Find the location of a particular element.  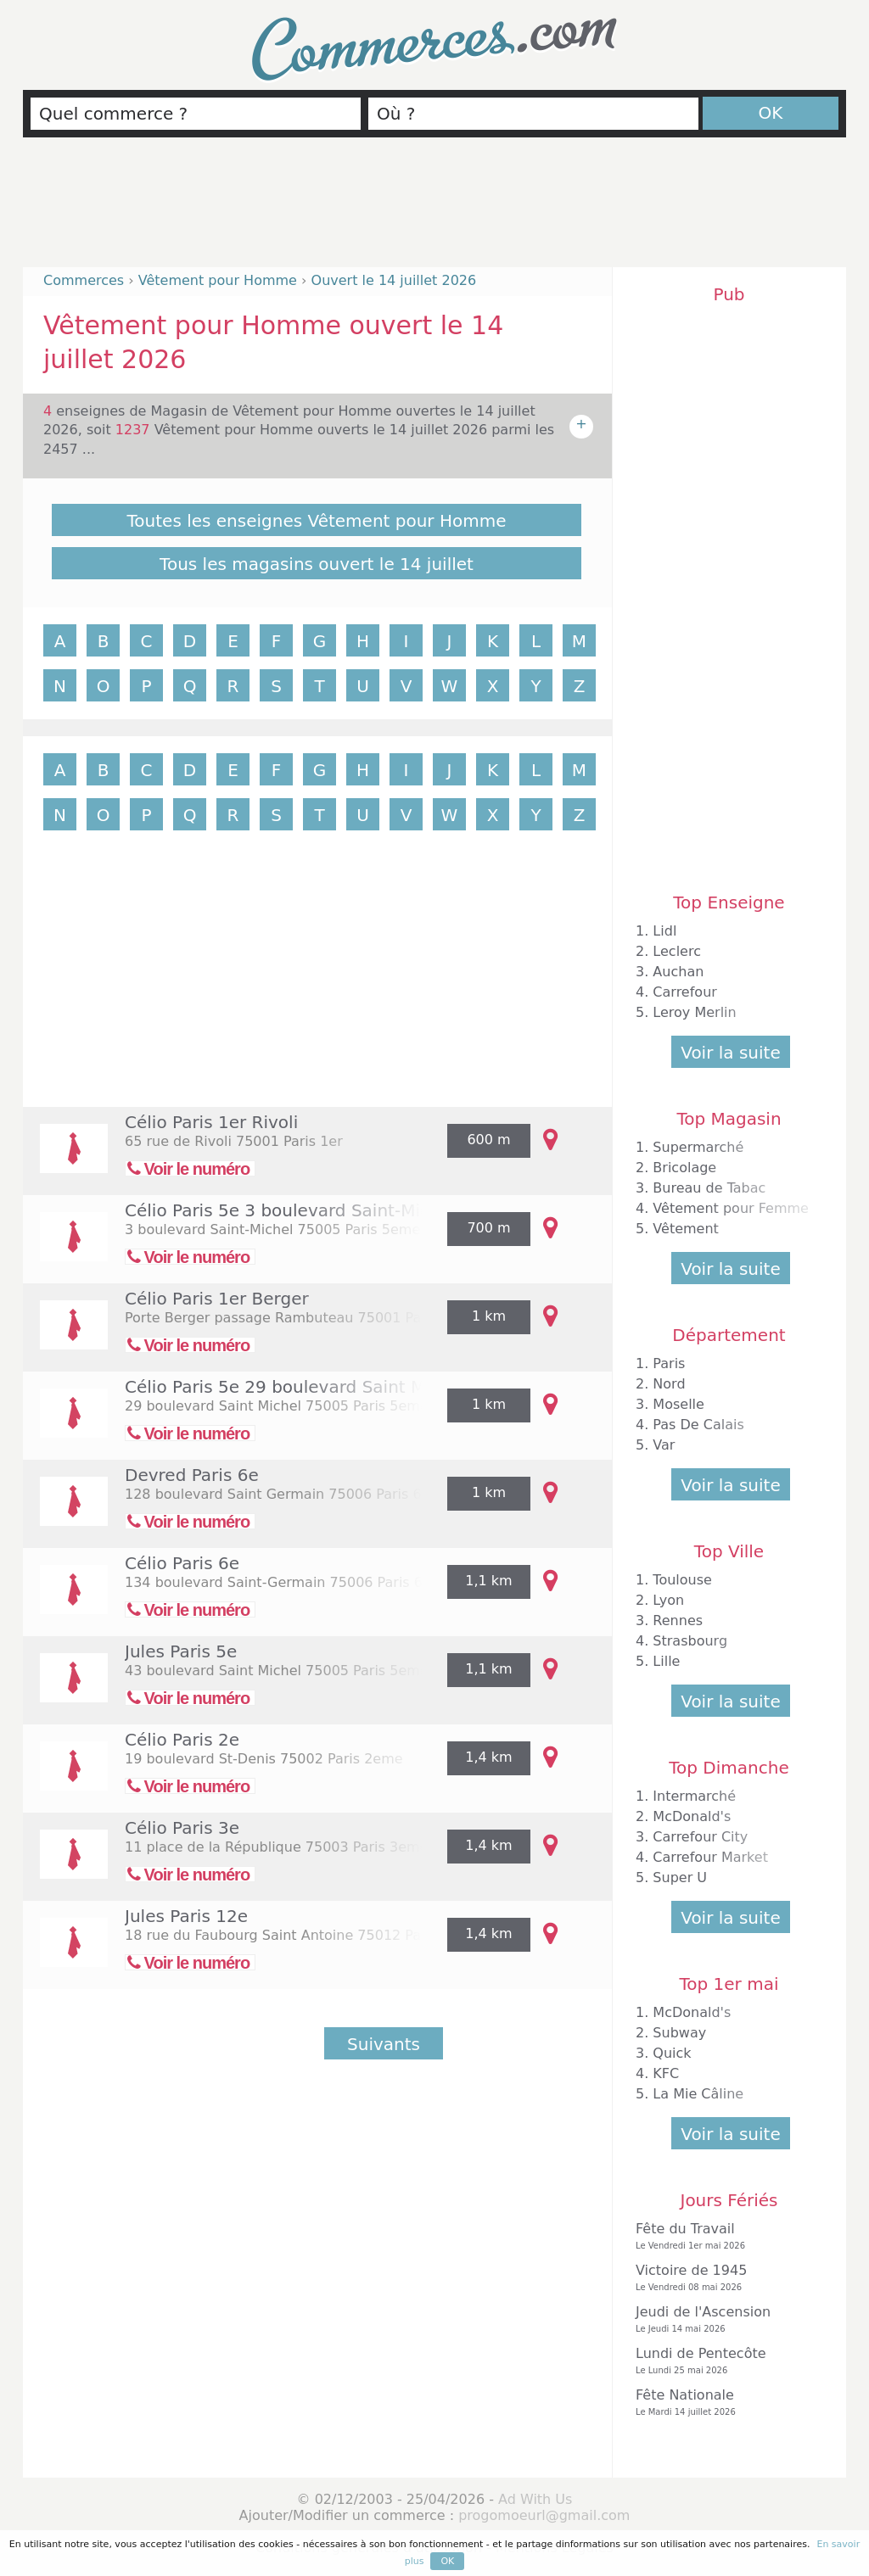

Voir la suite is located at coordinates (730, 1052).